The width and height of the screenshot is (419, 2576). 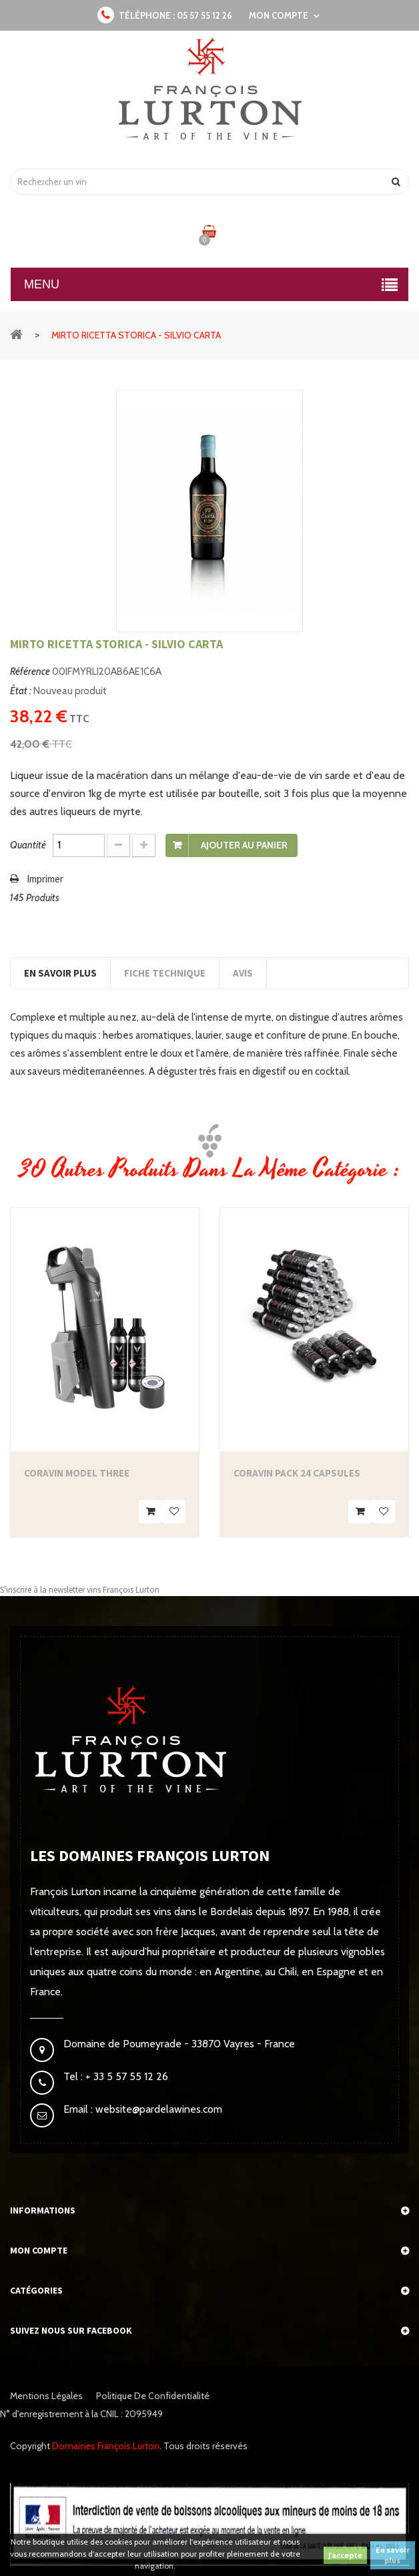 I want to click on Référence, so click(x=30, y=672).